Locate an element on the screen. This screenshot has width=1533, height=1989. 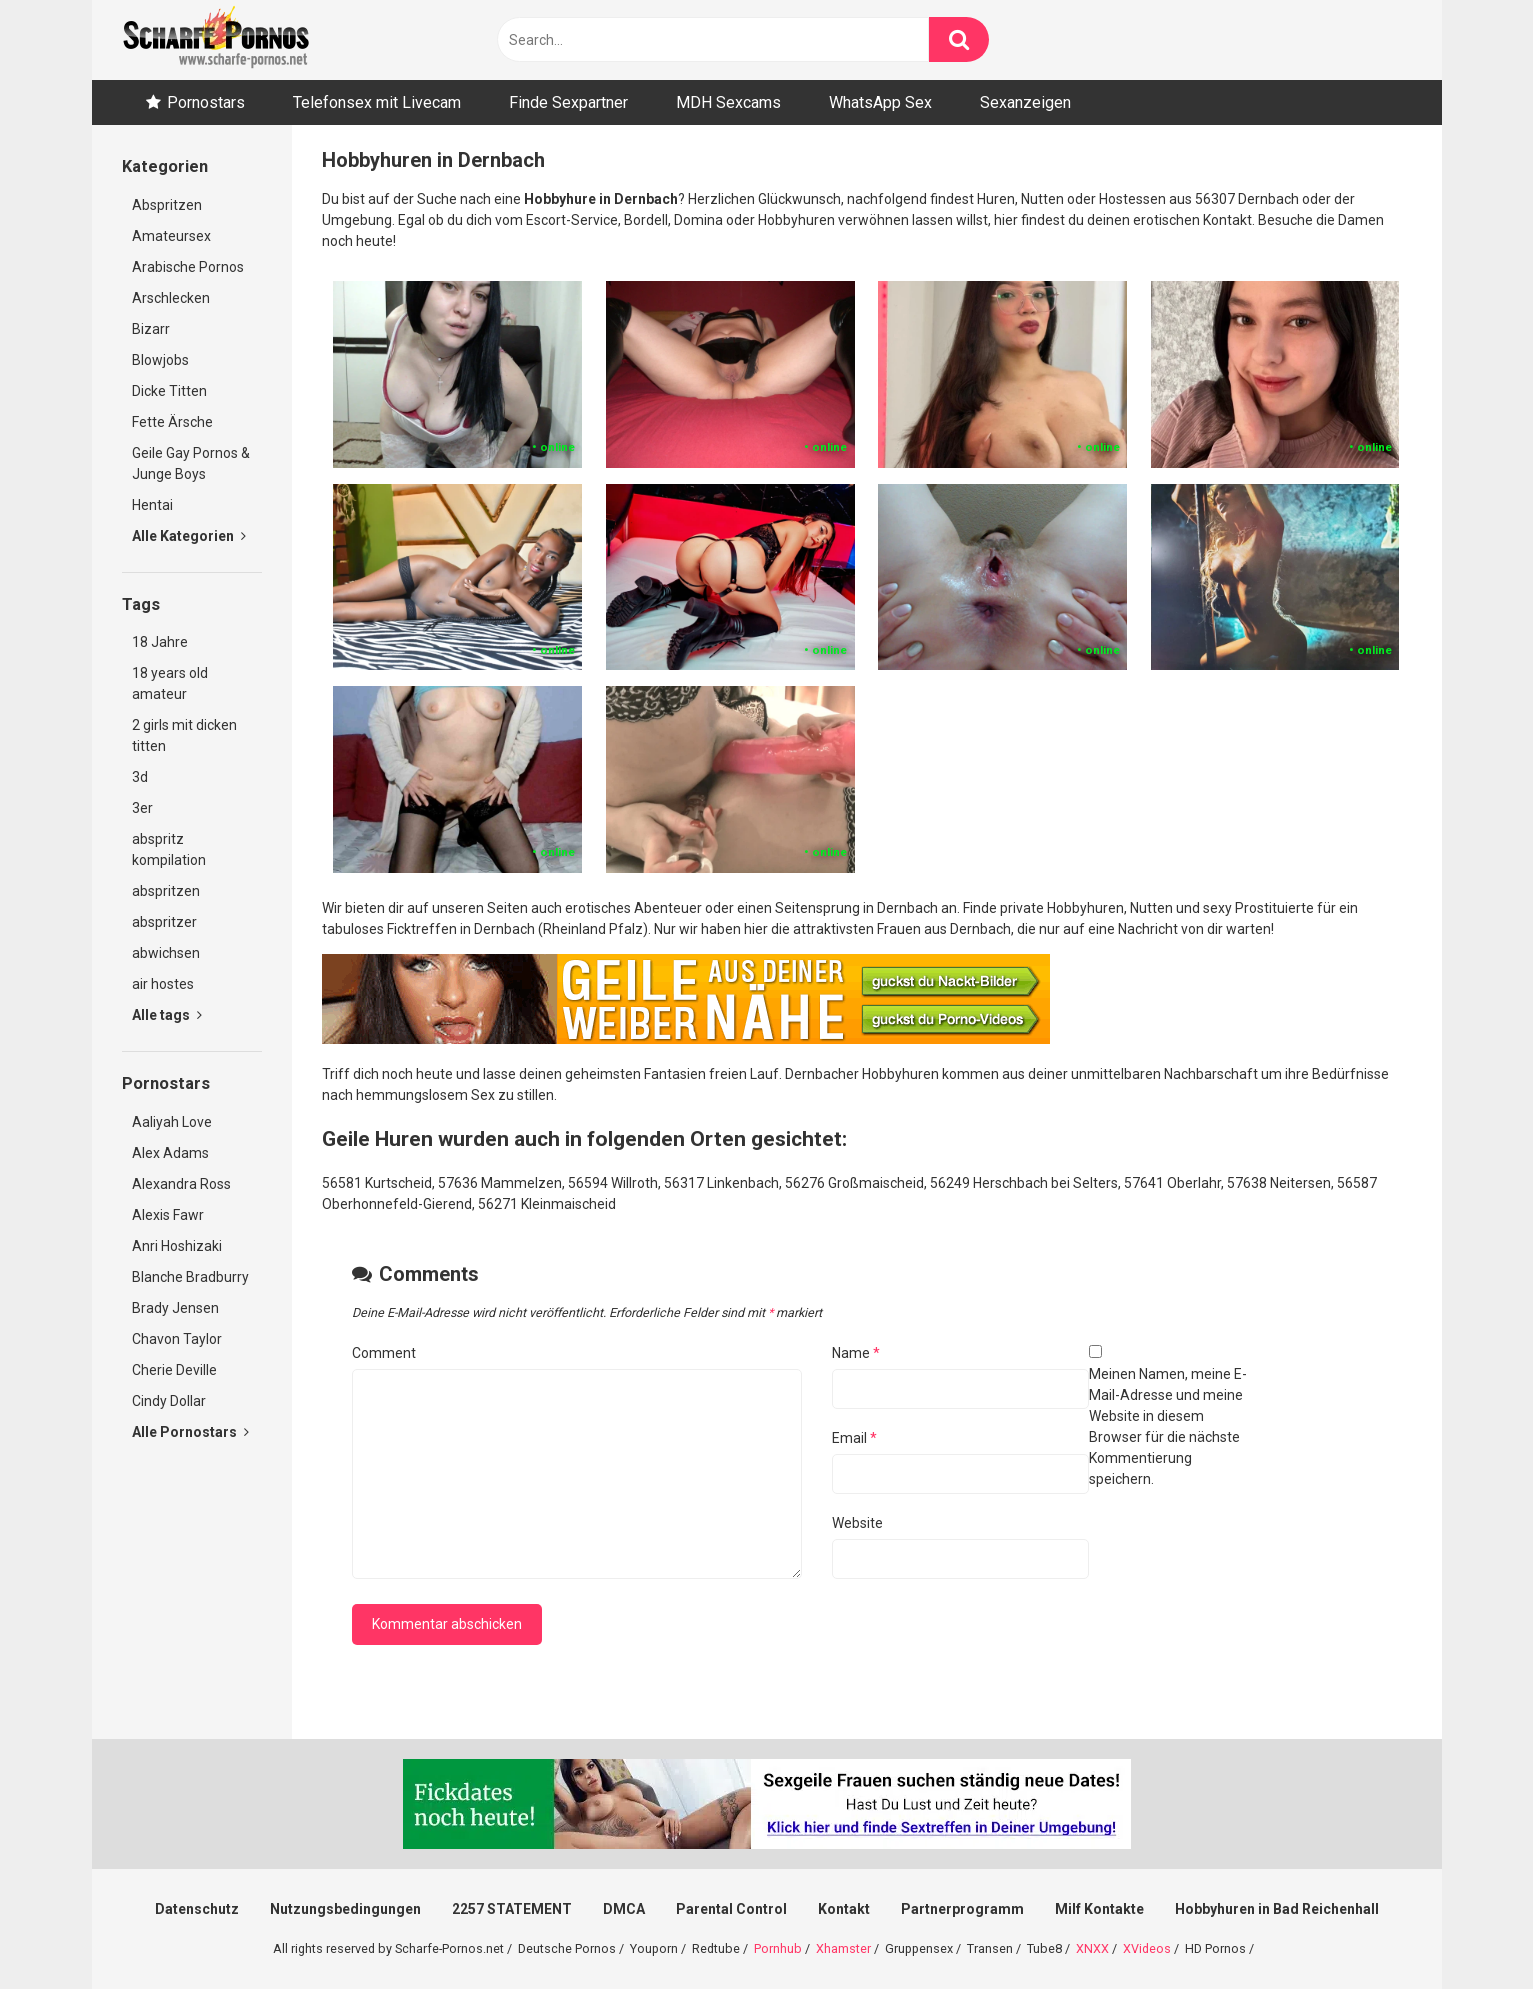
Alle Pornostars is located at coordinates (190, 1432).